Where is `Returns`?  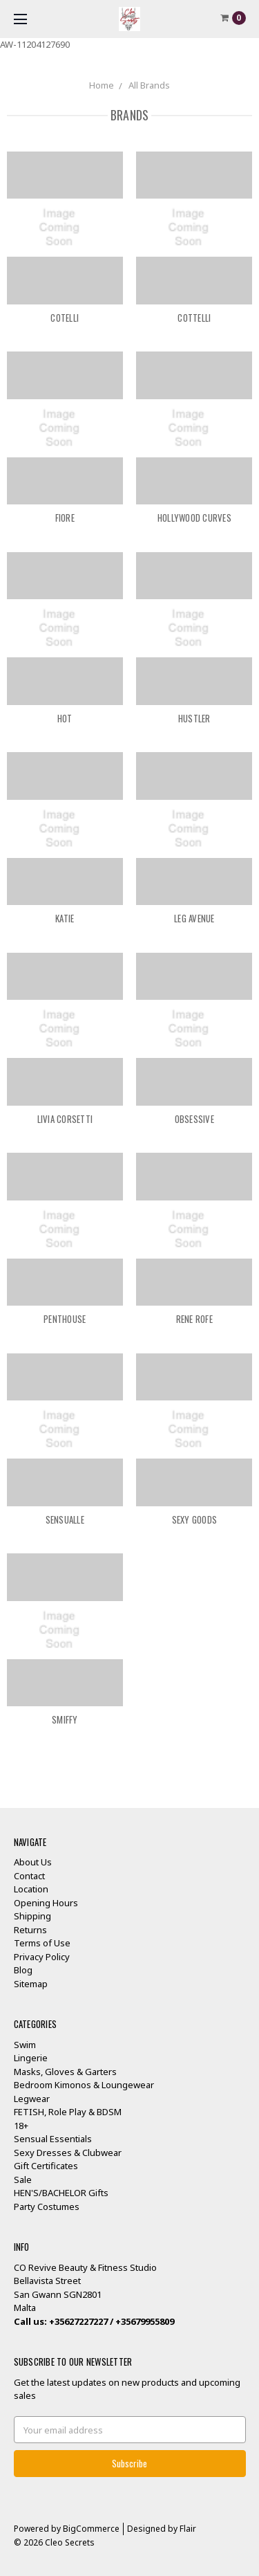 Returns is located at coordinates (30, 1930).